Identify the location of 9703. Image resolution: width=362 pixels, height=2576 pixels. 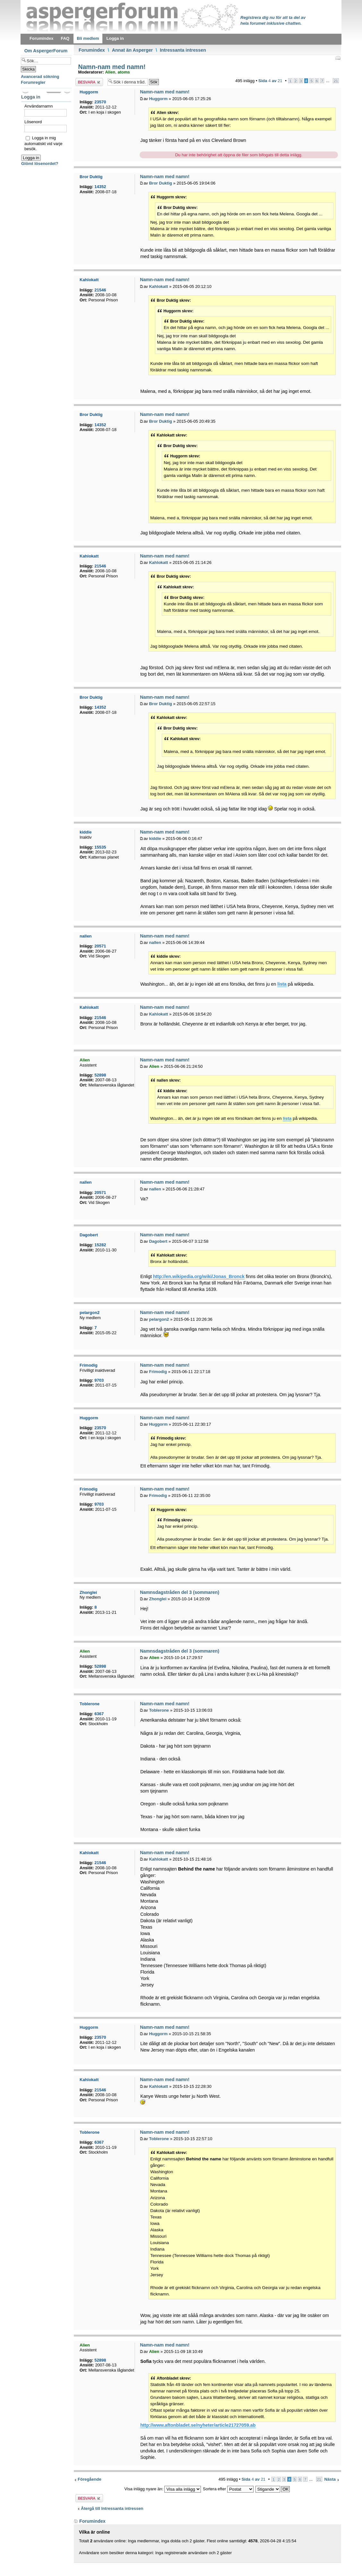
(99, 1380).